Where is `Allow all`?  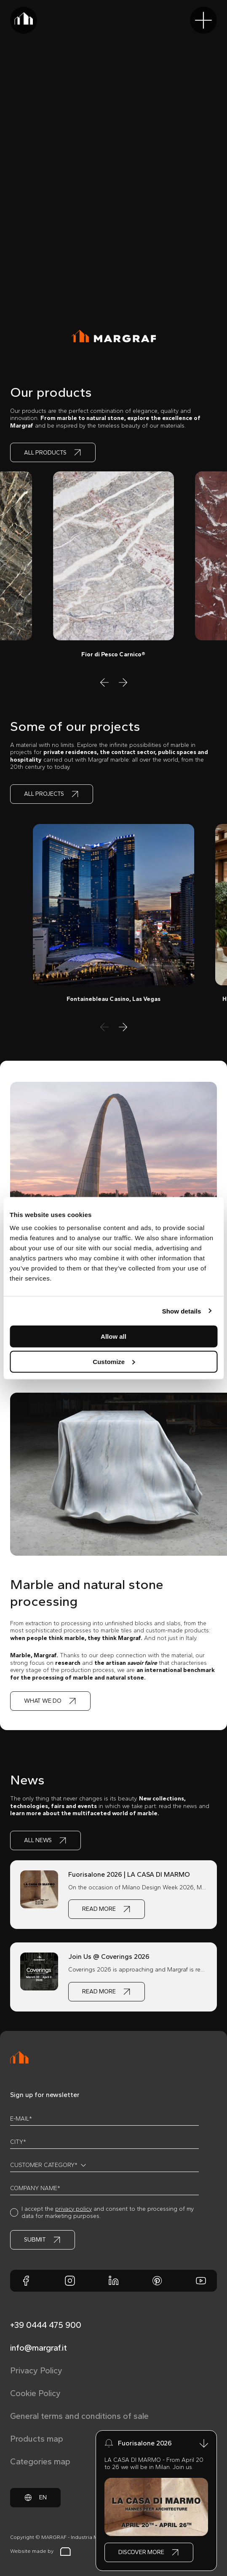
Allow all is located at coordinates (113, 1336).